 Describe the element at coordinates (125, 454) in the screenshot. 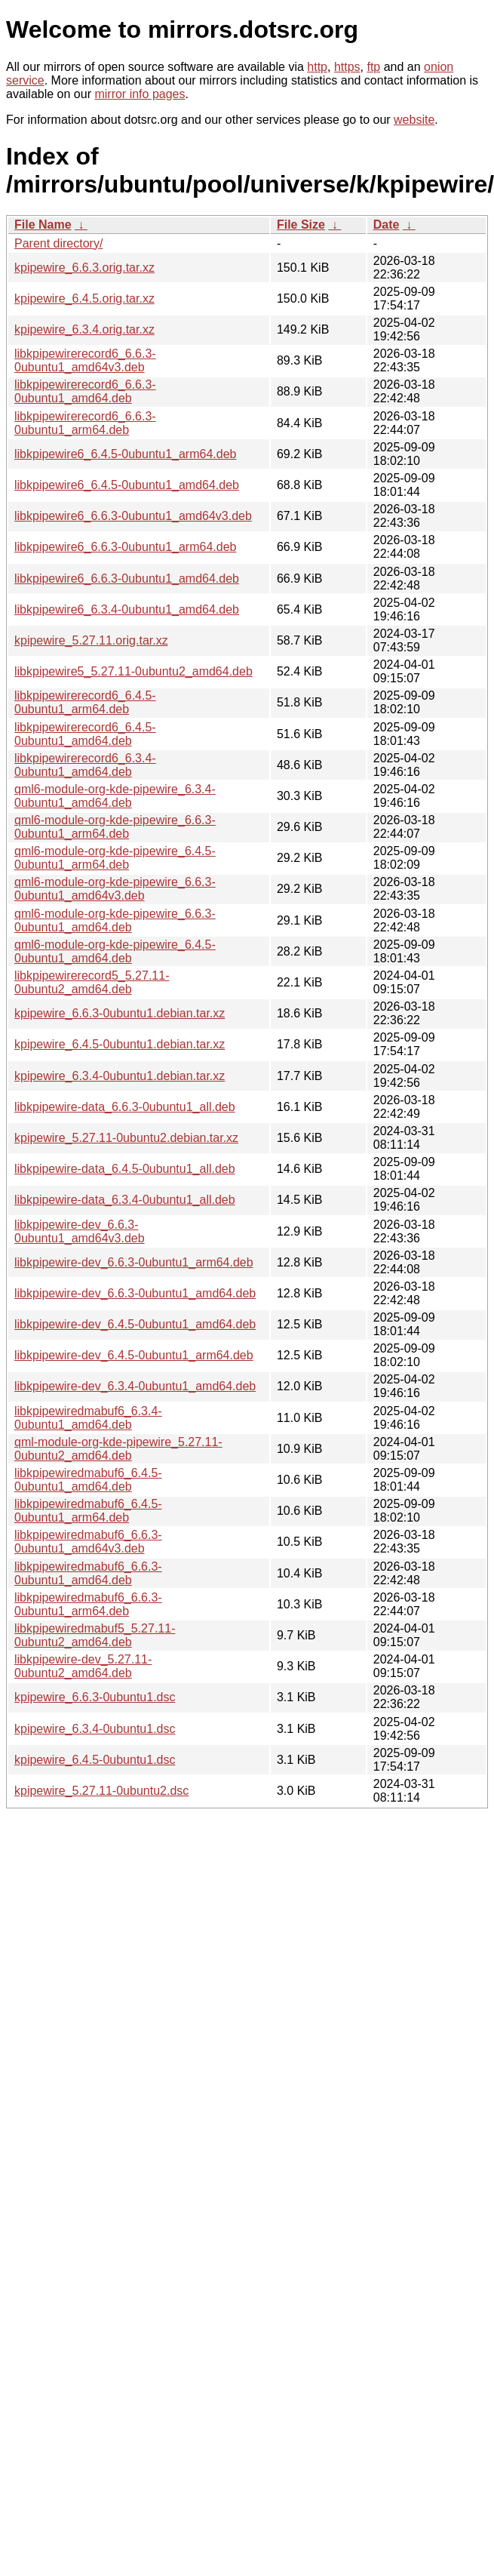

I see `libkpipewire6_6.4.5-0ubuntu1_arm64.deb` at that location.